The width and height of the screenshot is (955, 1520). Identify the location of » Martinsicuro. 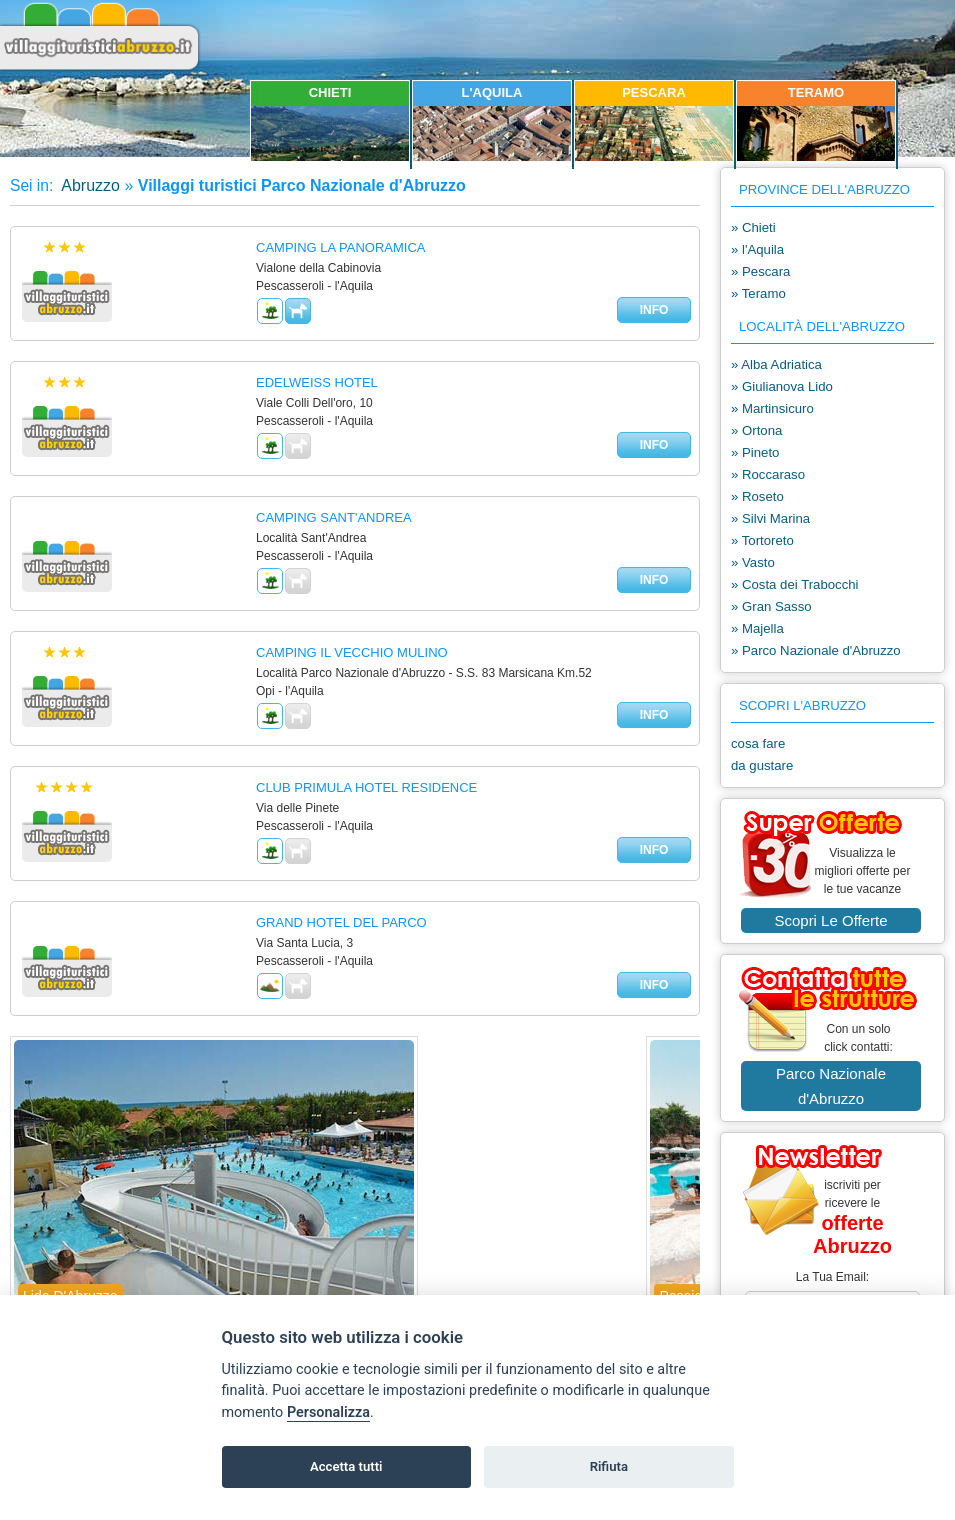
(772, 408).